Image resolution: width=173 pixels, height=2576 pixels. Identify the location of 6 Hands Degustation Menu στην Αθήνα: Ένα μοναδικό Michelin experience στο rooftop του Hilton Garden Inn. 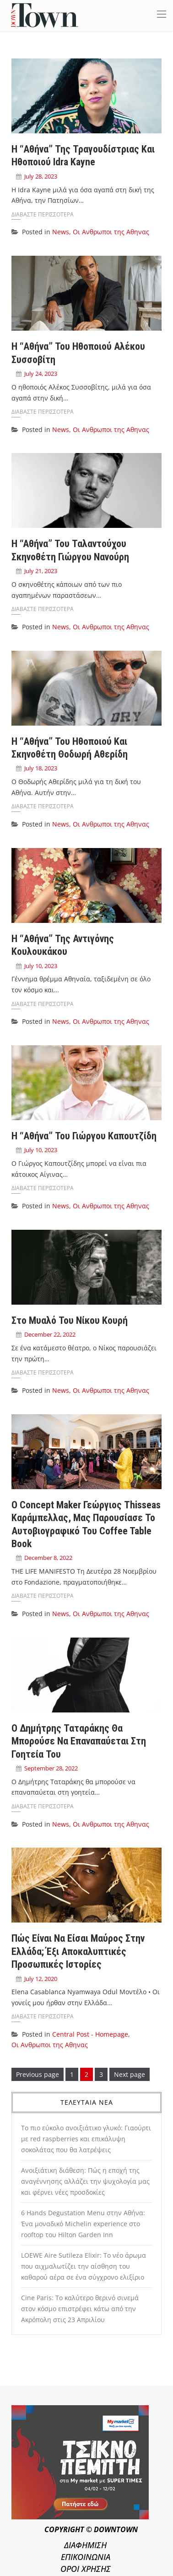
(83, 2223).